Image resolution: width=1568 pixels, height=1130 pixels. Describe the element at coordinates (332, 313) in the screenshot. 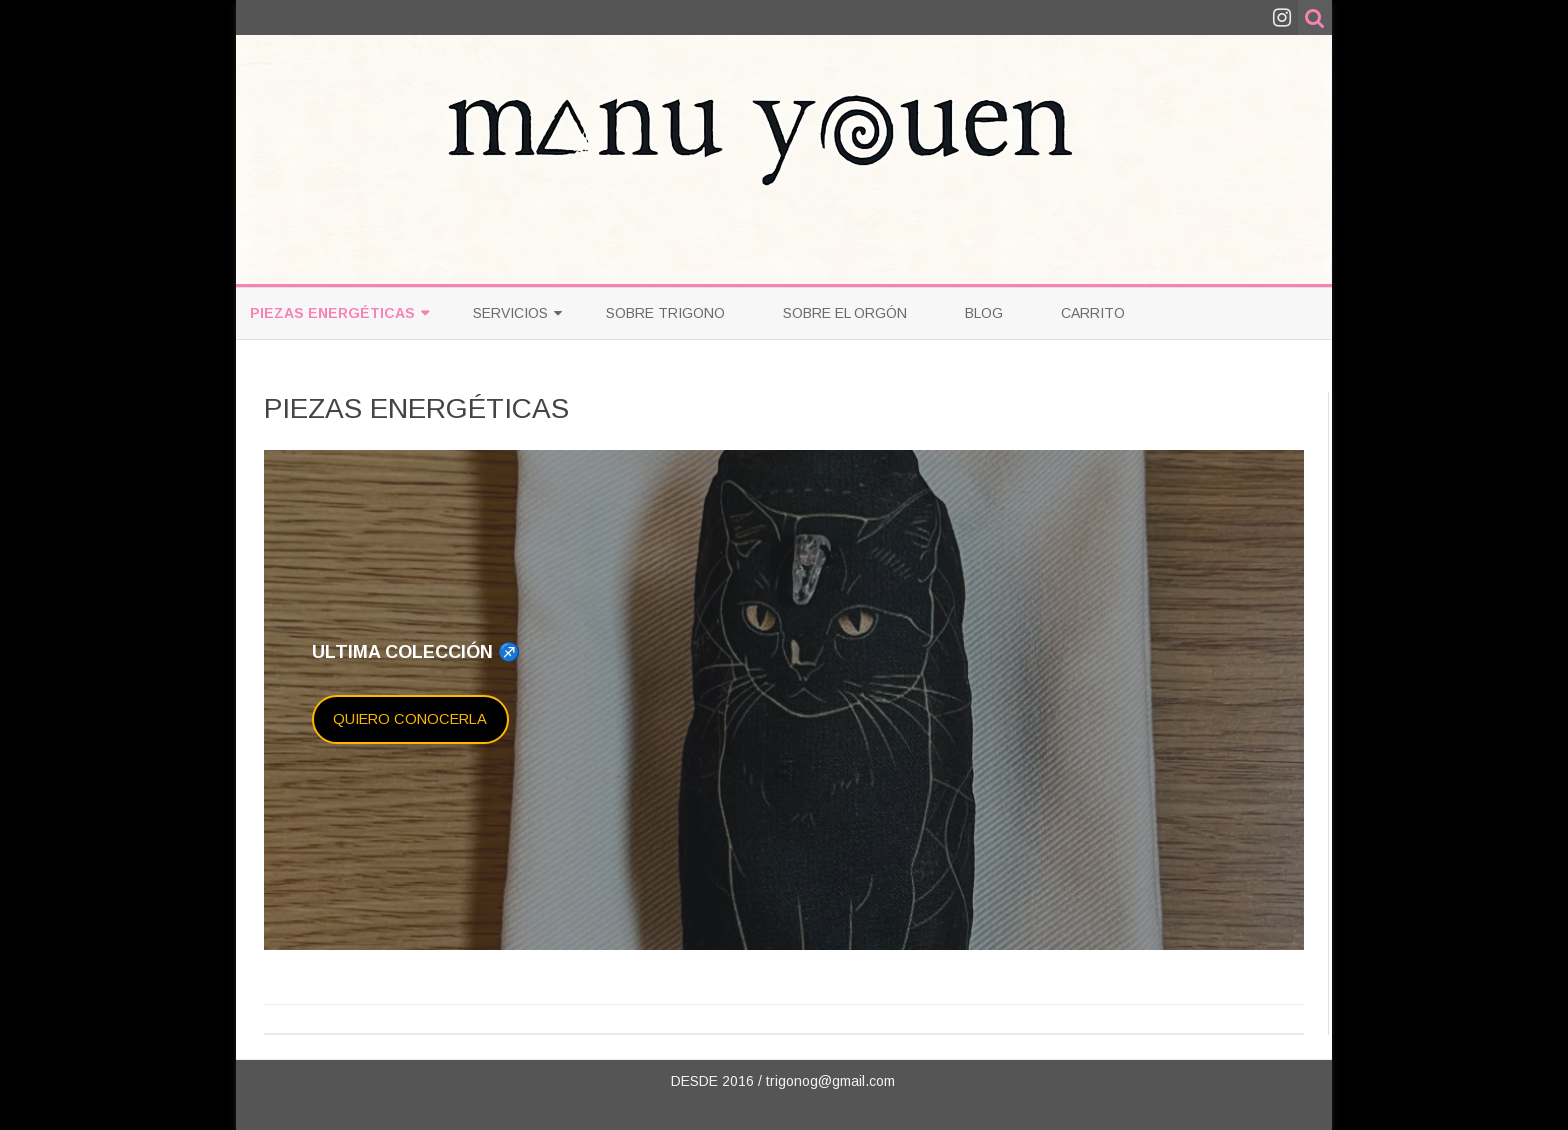

I see `PIEZAS ENERGÉTICAS` at that location.